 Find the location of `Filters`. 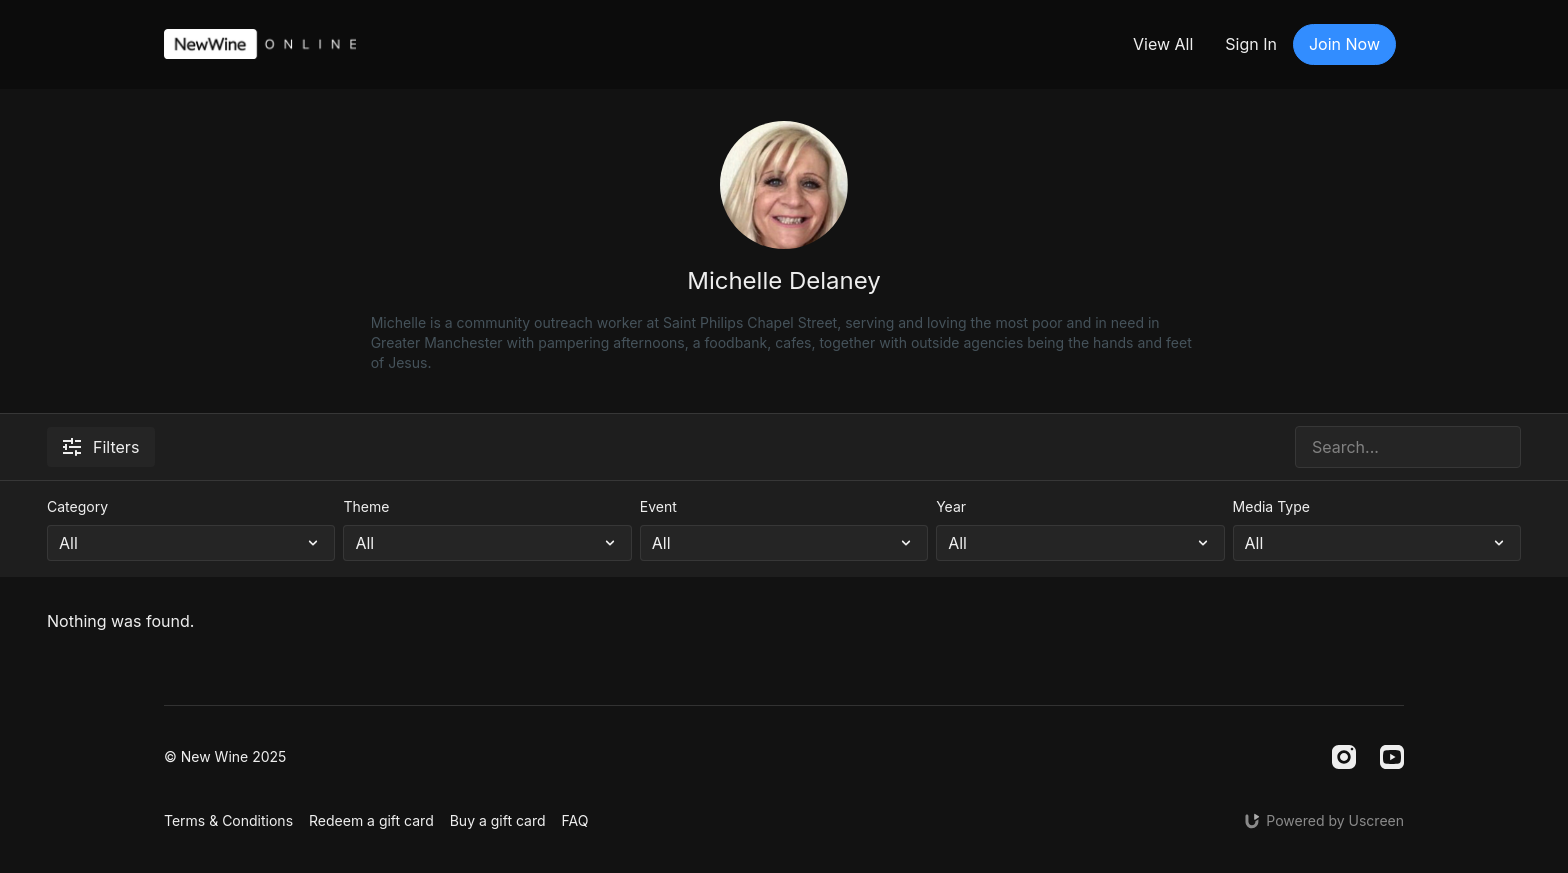

Filters is located at coordinates (101, 447).